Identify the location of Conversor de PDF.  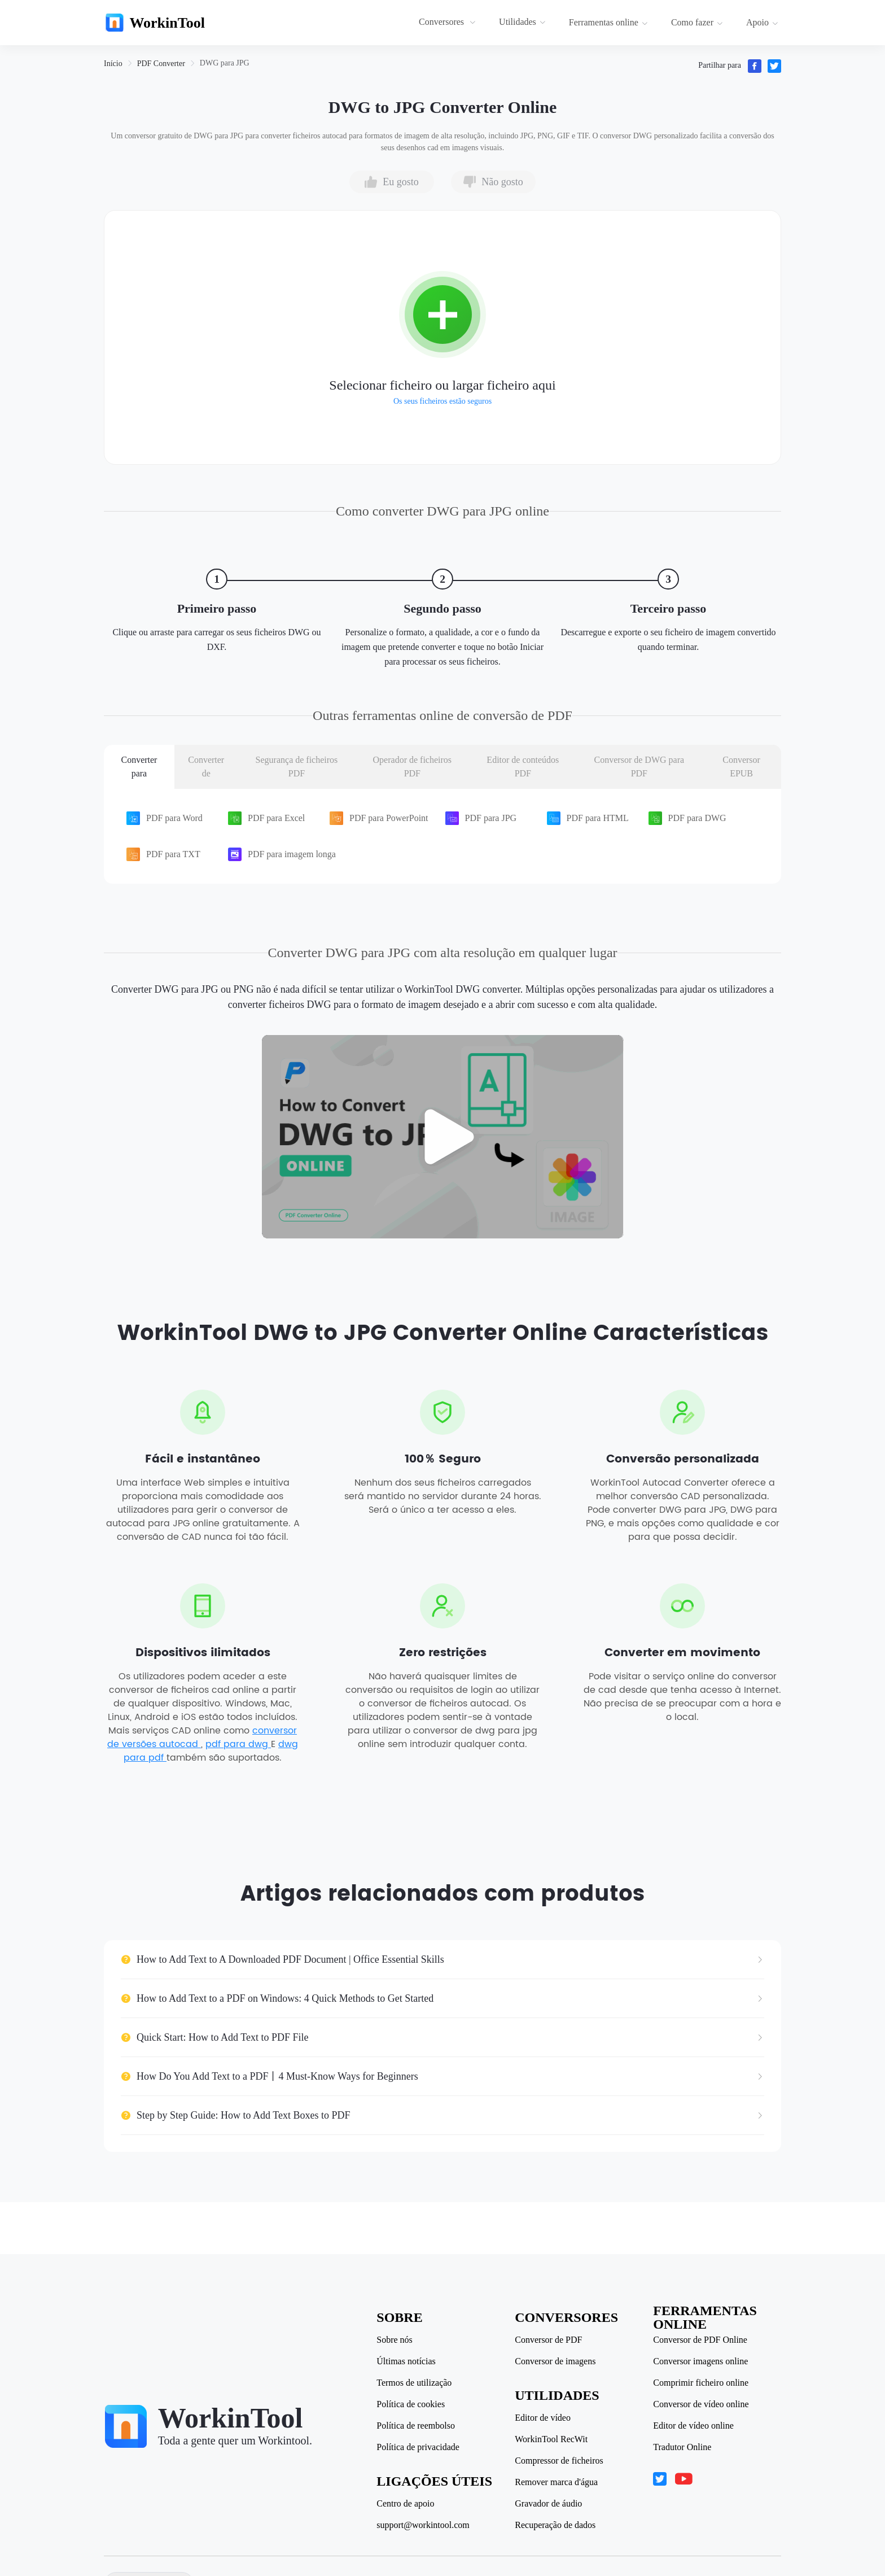
(549, 2339).